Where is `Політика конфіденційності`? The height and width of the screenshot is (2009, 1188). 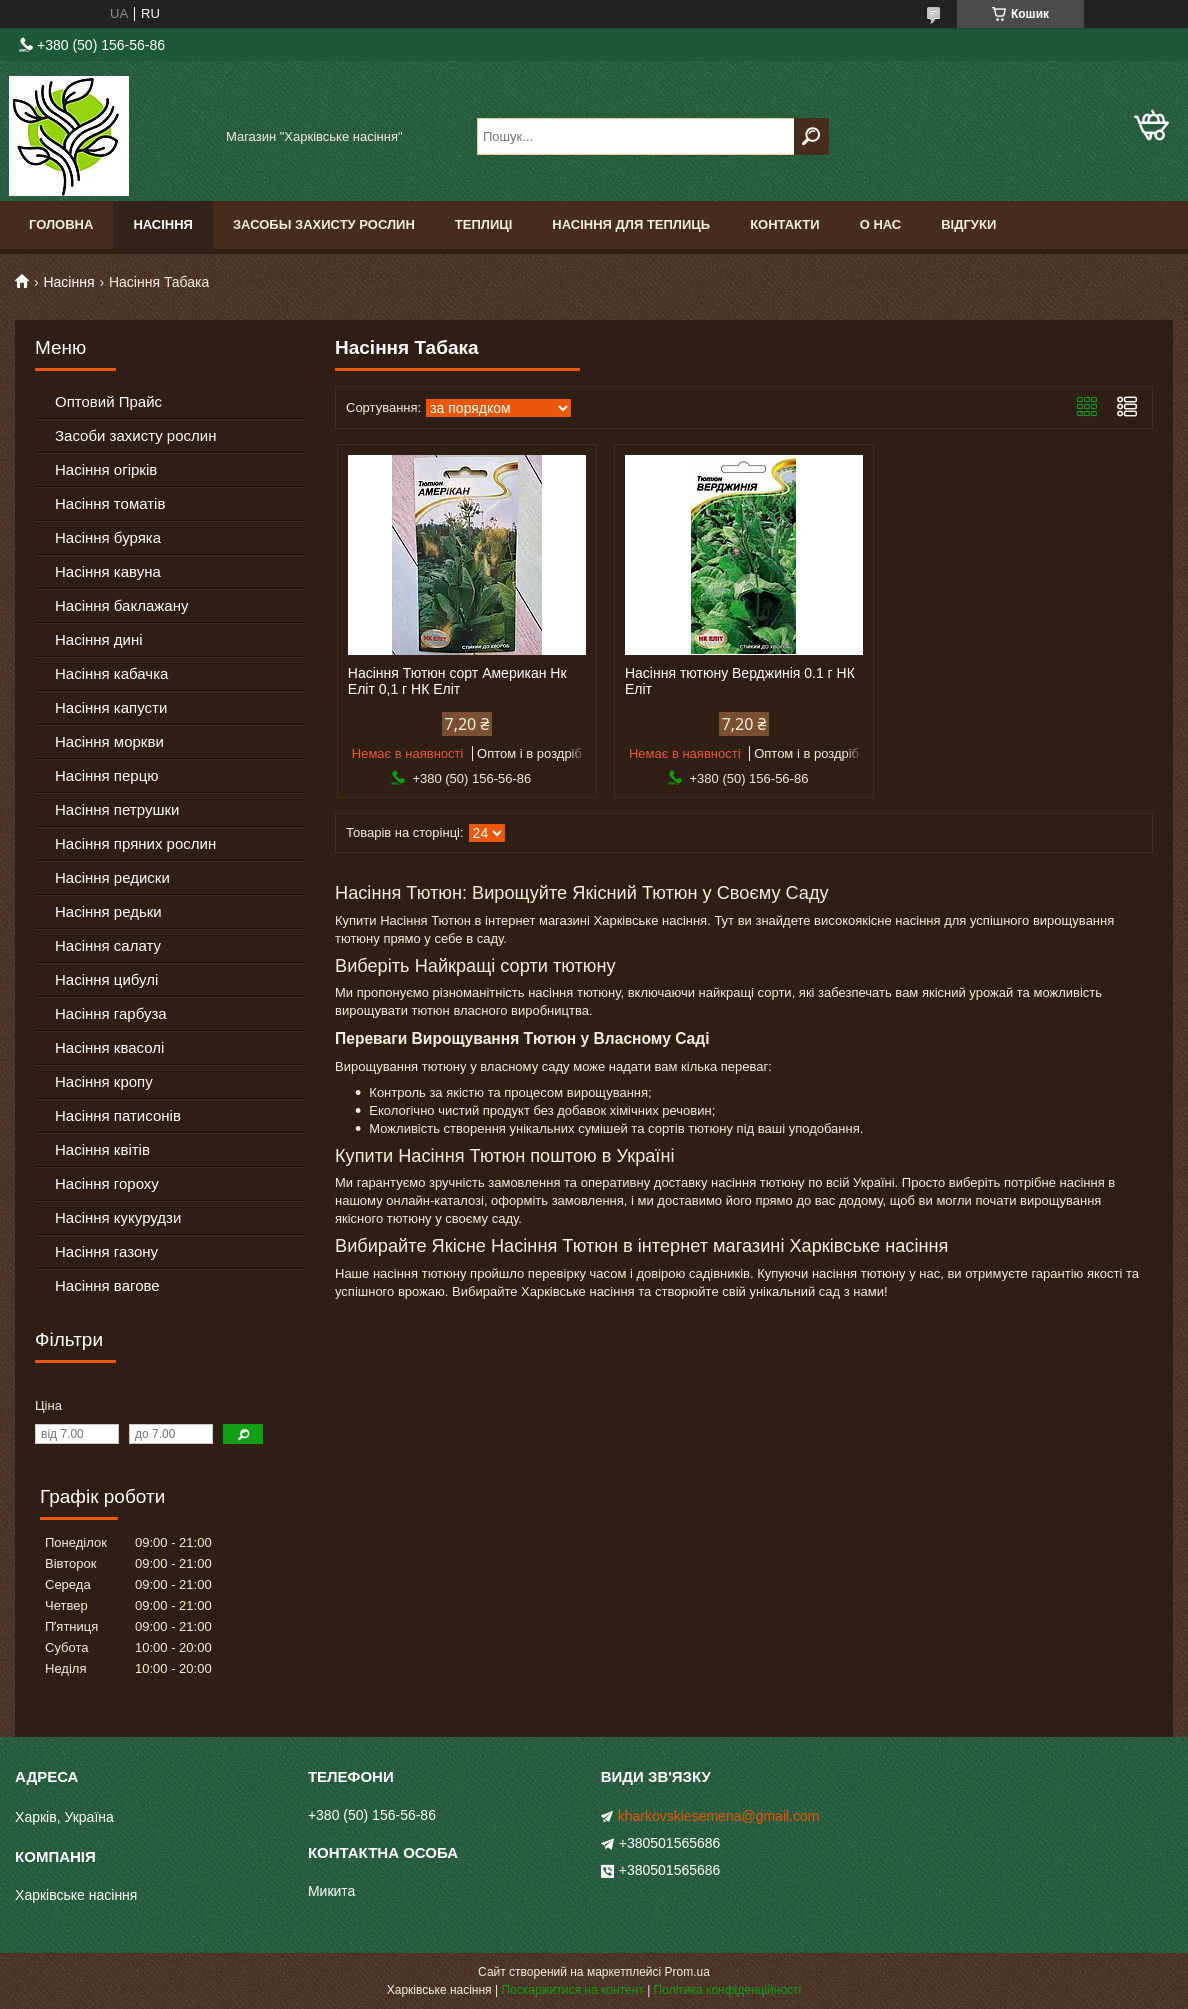
Політика конфіденційності is located at coordinates (728, 1990).